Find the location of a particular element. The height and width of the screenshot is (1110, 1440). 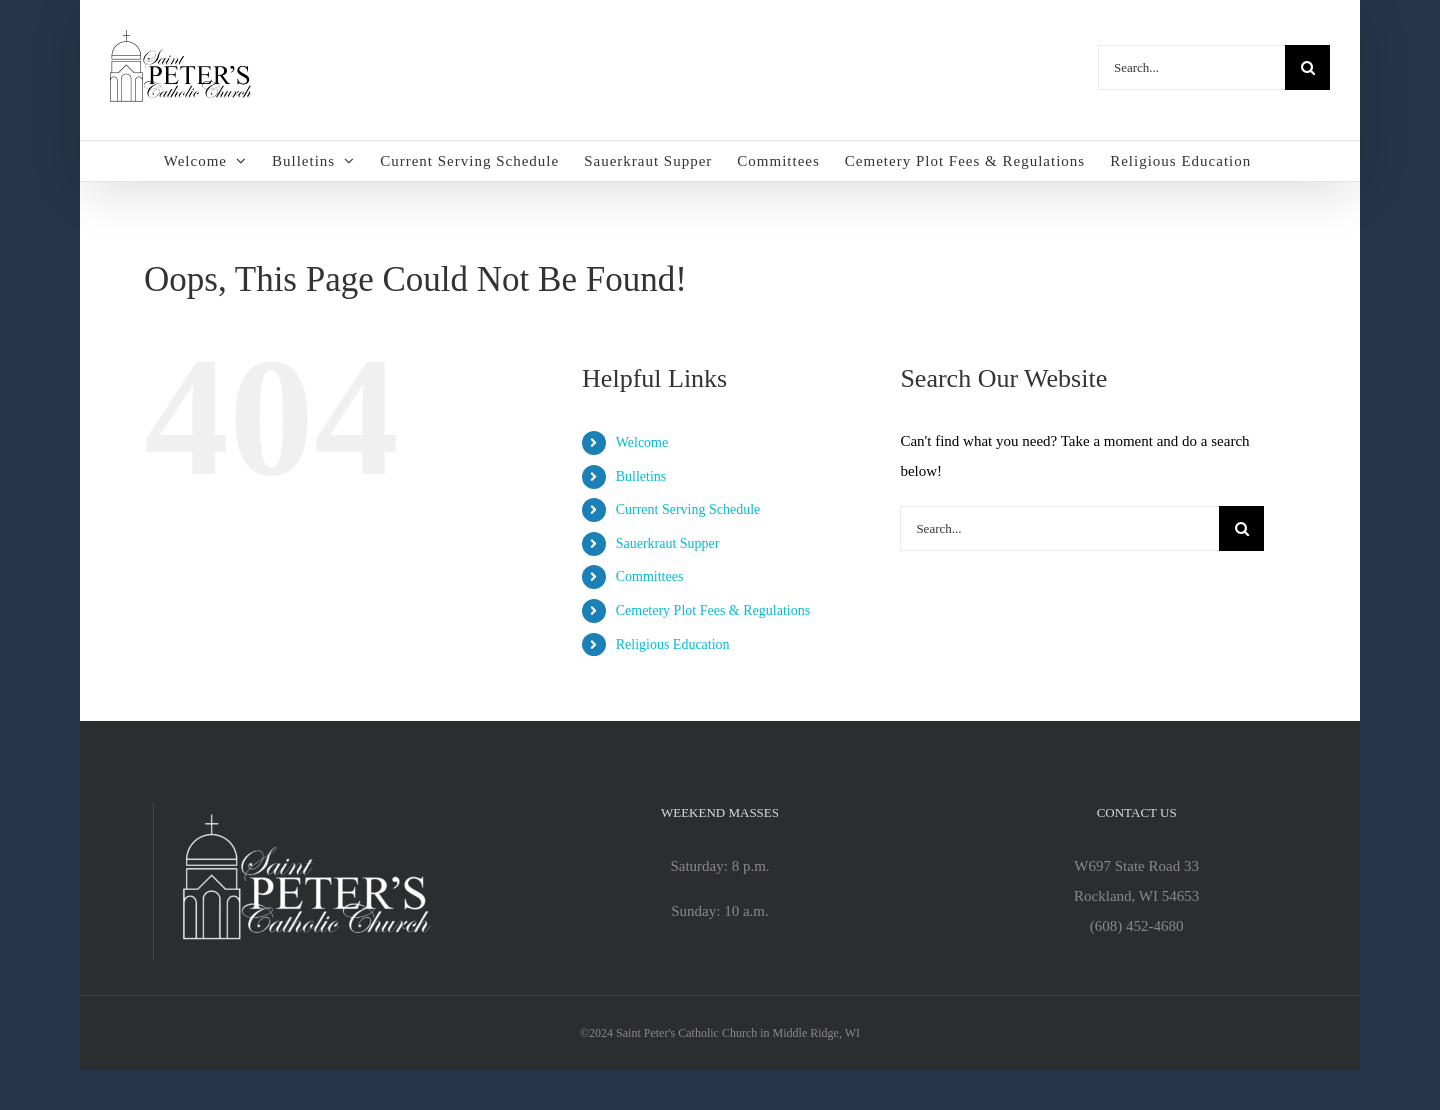

Religious Education is located at coordinates (673, 644).